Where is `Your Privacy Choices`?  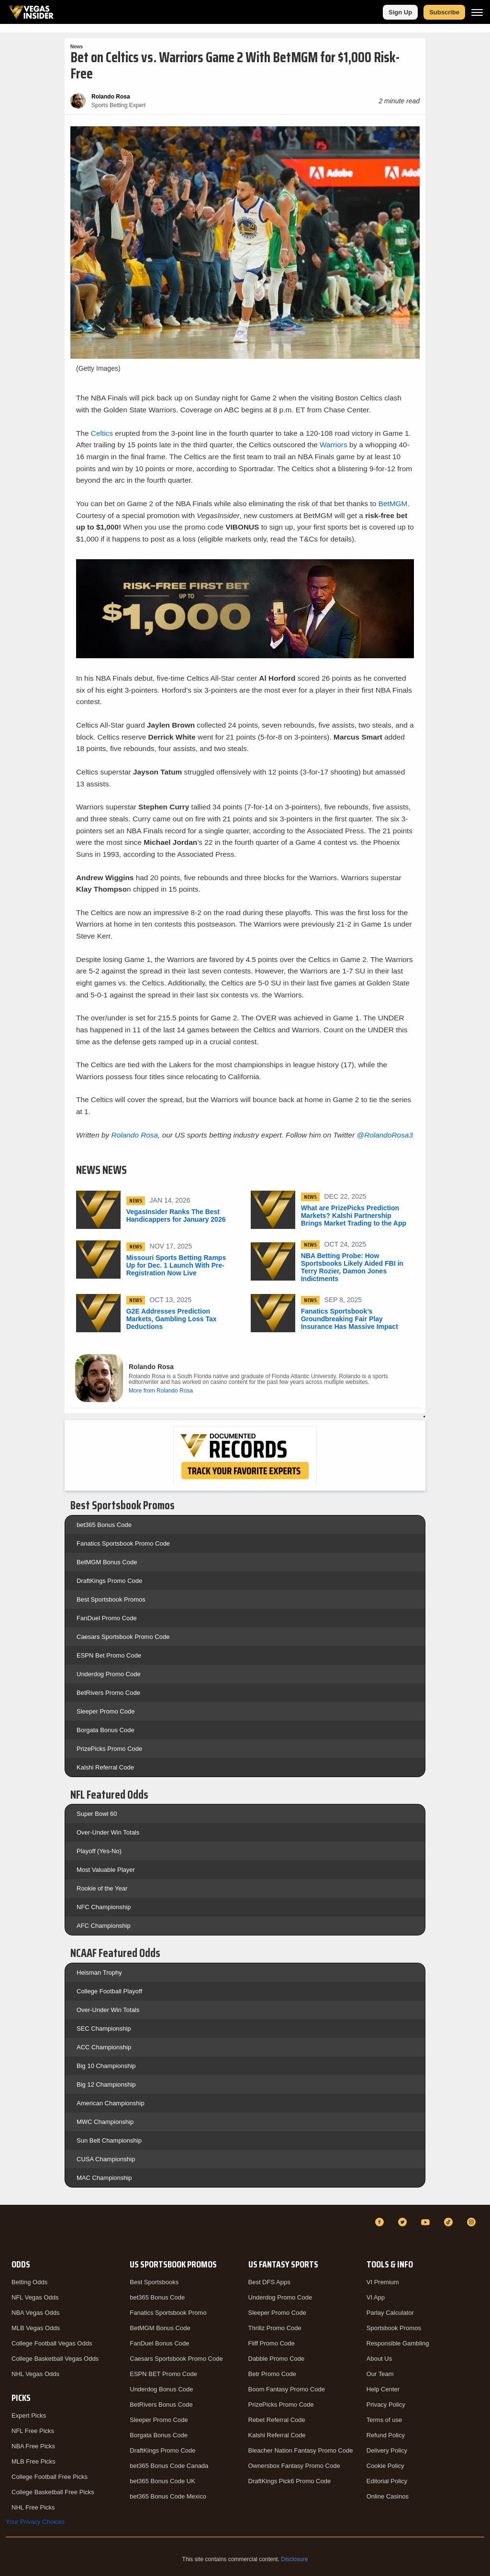
Your Privacy Choices is located at coordinates (35, 2521).